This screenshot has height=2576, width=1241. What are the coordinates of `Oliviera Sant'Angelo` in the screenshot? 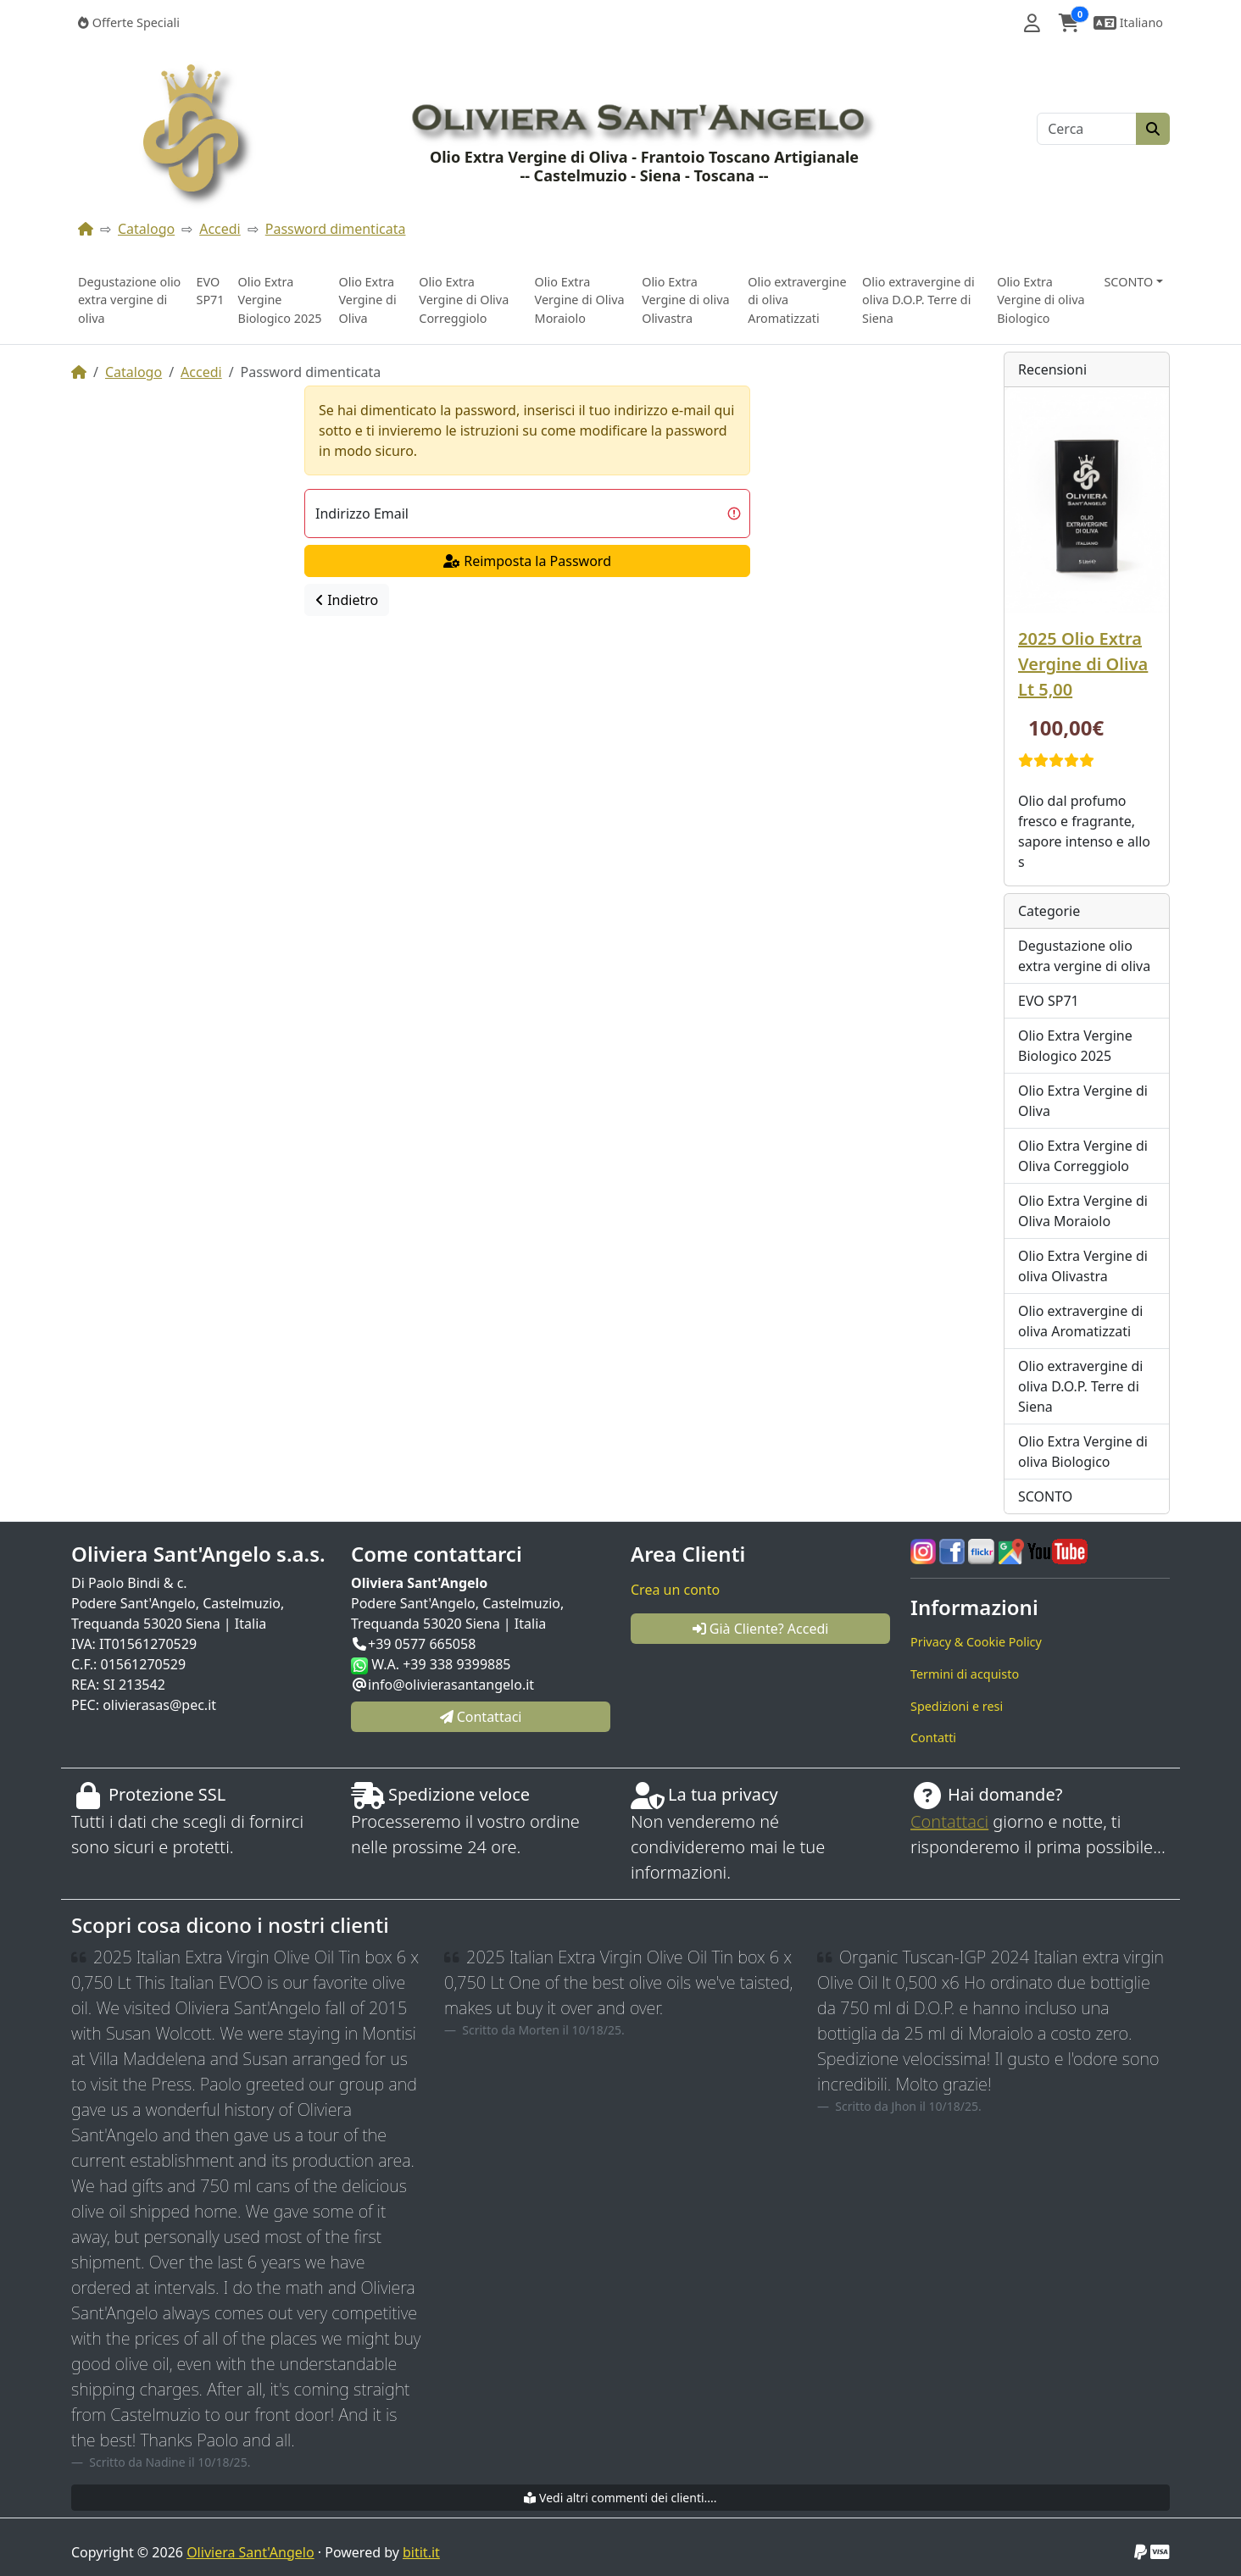 It's located at (250, 2552).